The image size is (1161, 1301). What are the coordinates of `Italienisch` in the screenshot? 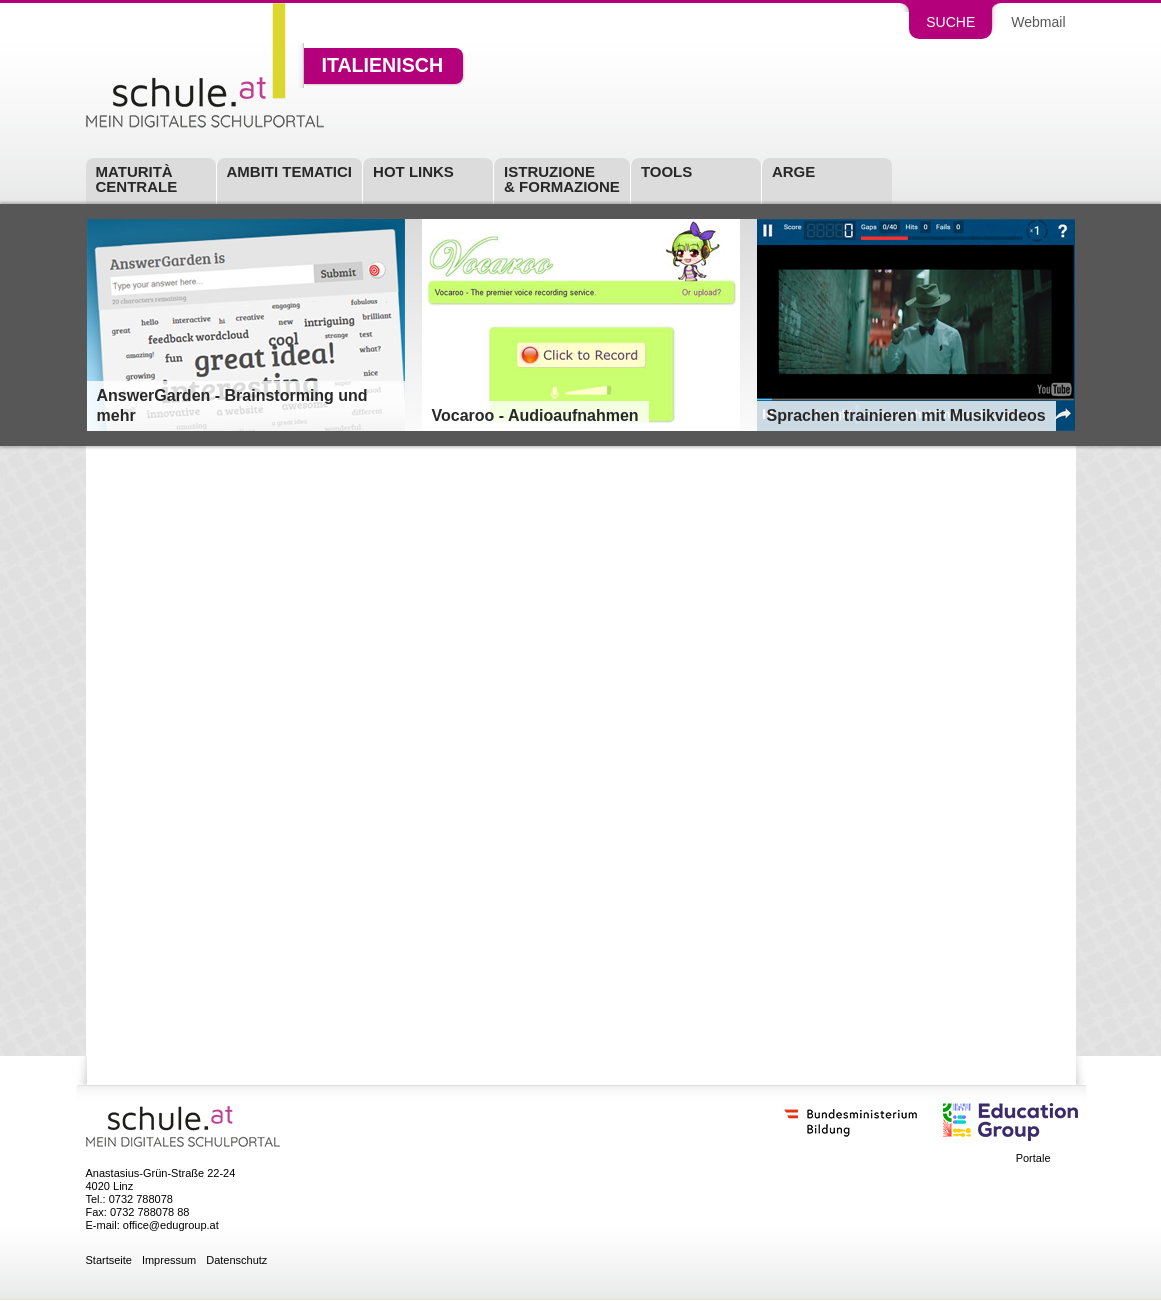 It's located at (383, 66).